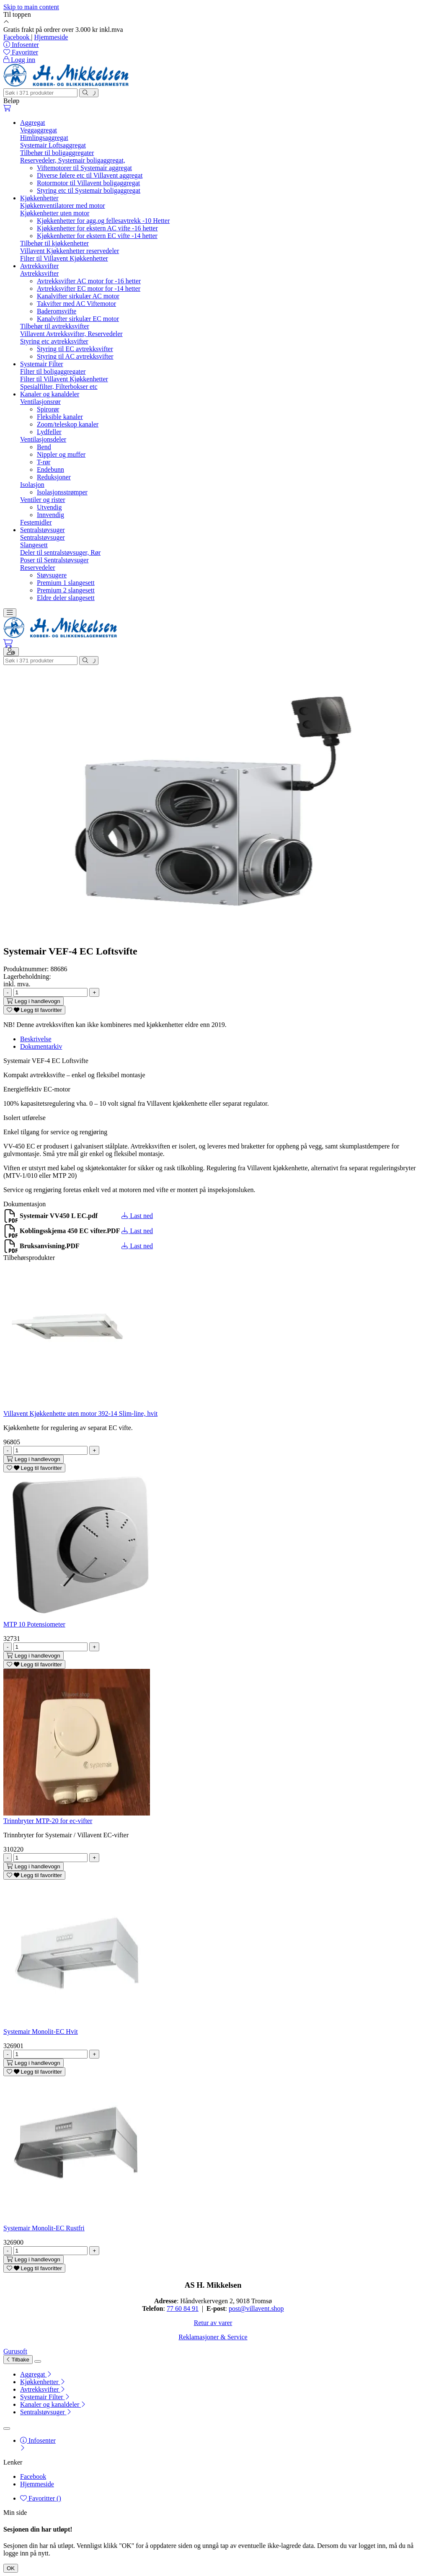  Describe the element at coordinates (39, 265) in the screenshot. I see `Avtrekksvifter` at that location.